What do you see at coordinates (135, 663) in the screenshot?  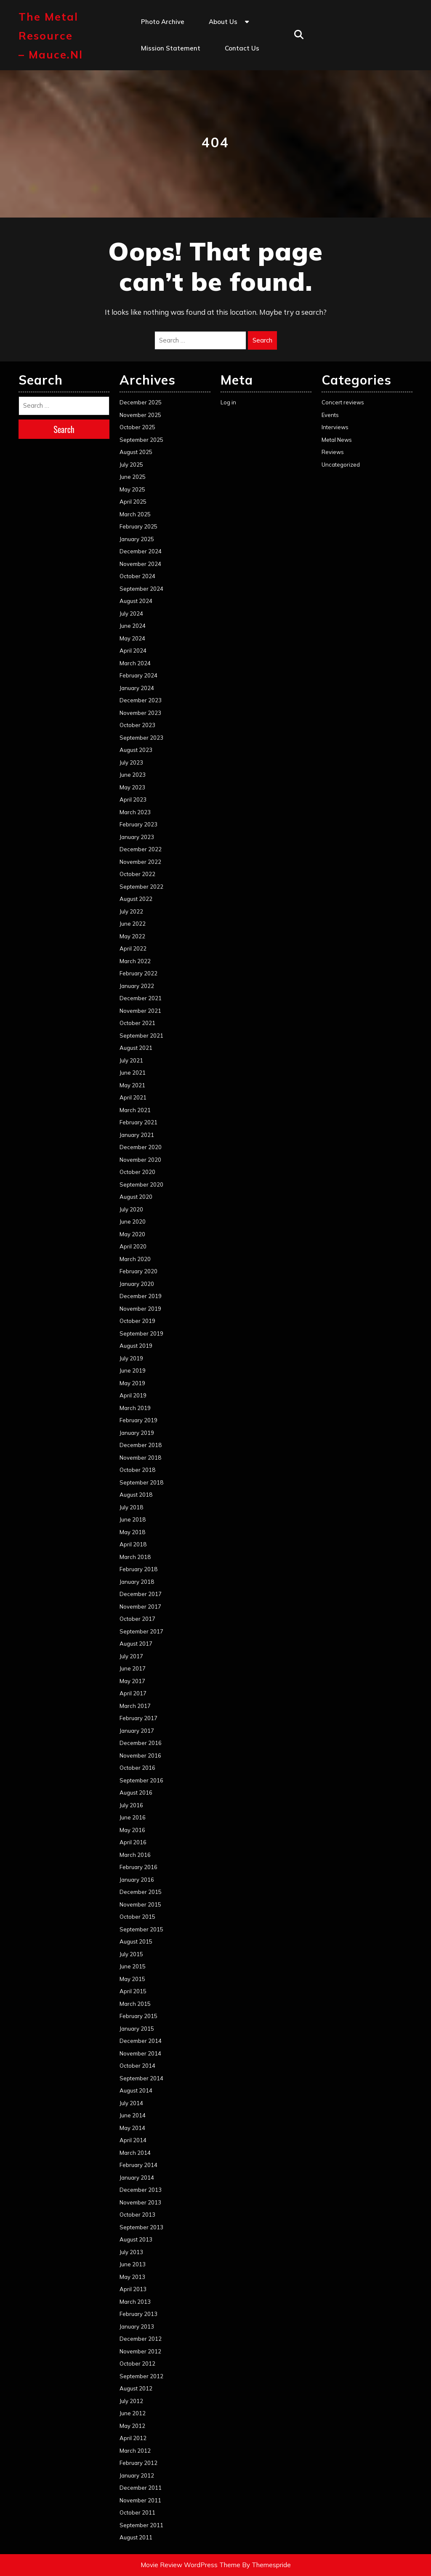 I see `March 2024` at bounding box center [135, 663].